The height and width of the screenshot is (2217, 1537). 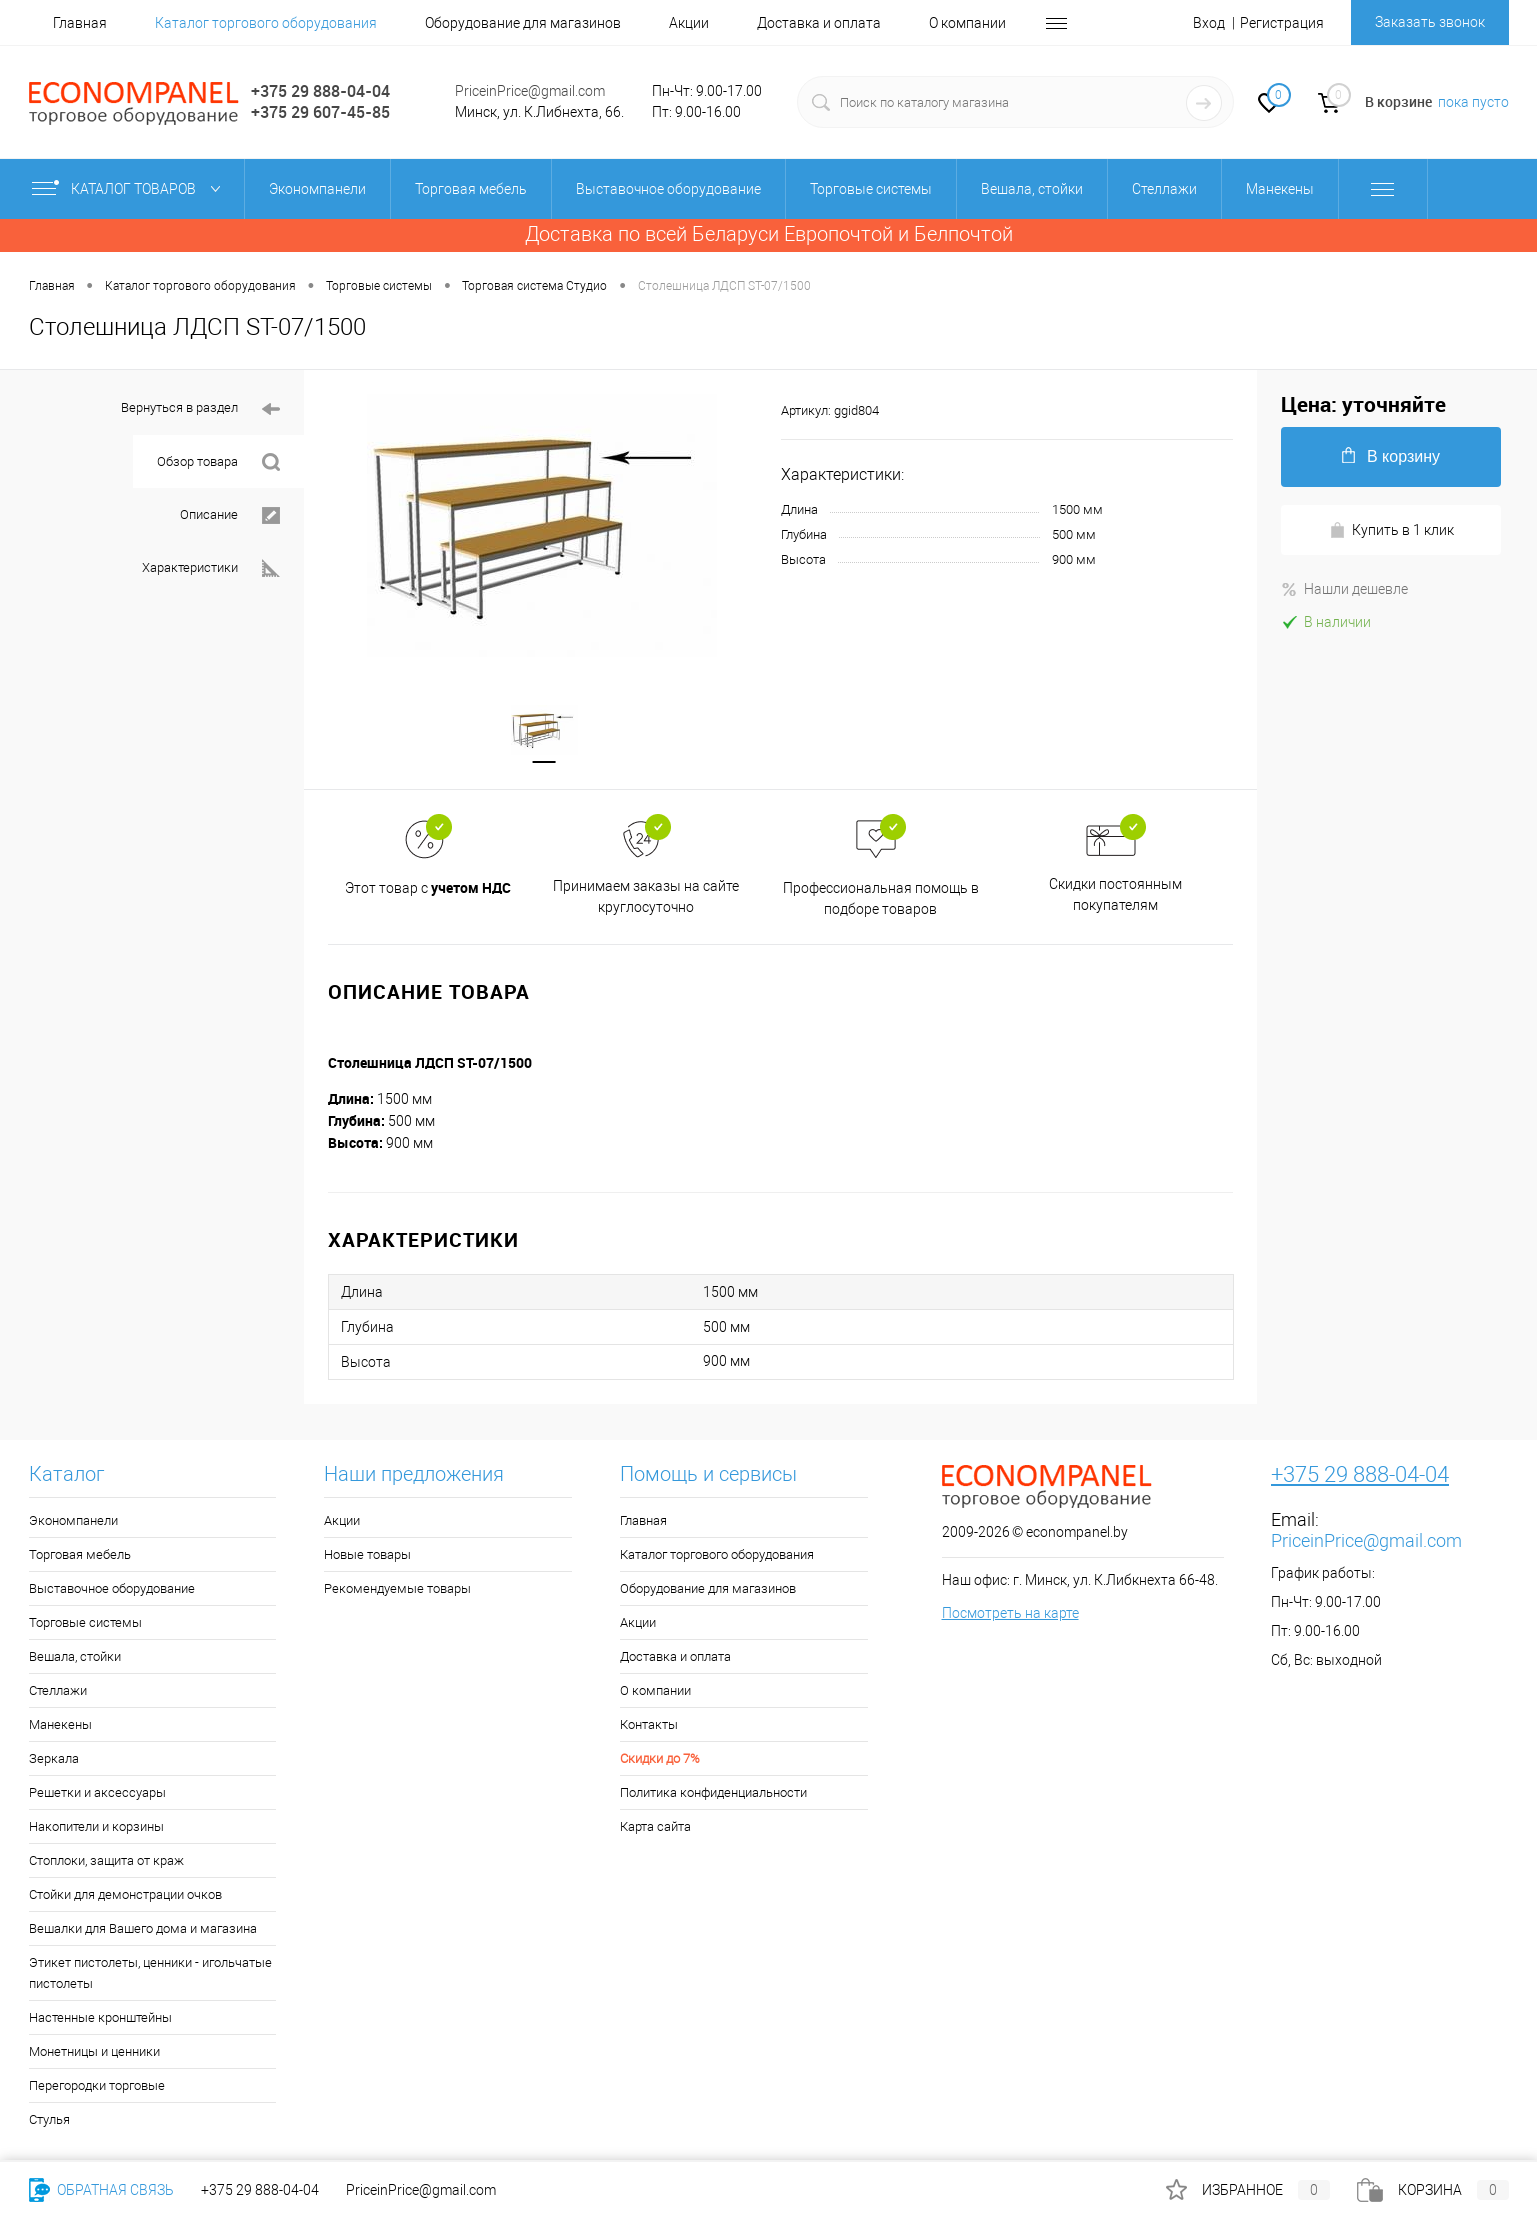 What do you see at coordinates (200, 409) in the screenshot?
I see `Вернуться в раздел` at bounding box center [200, 409].